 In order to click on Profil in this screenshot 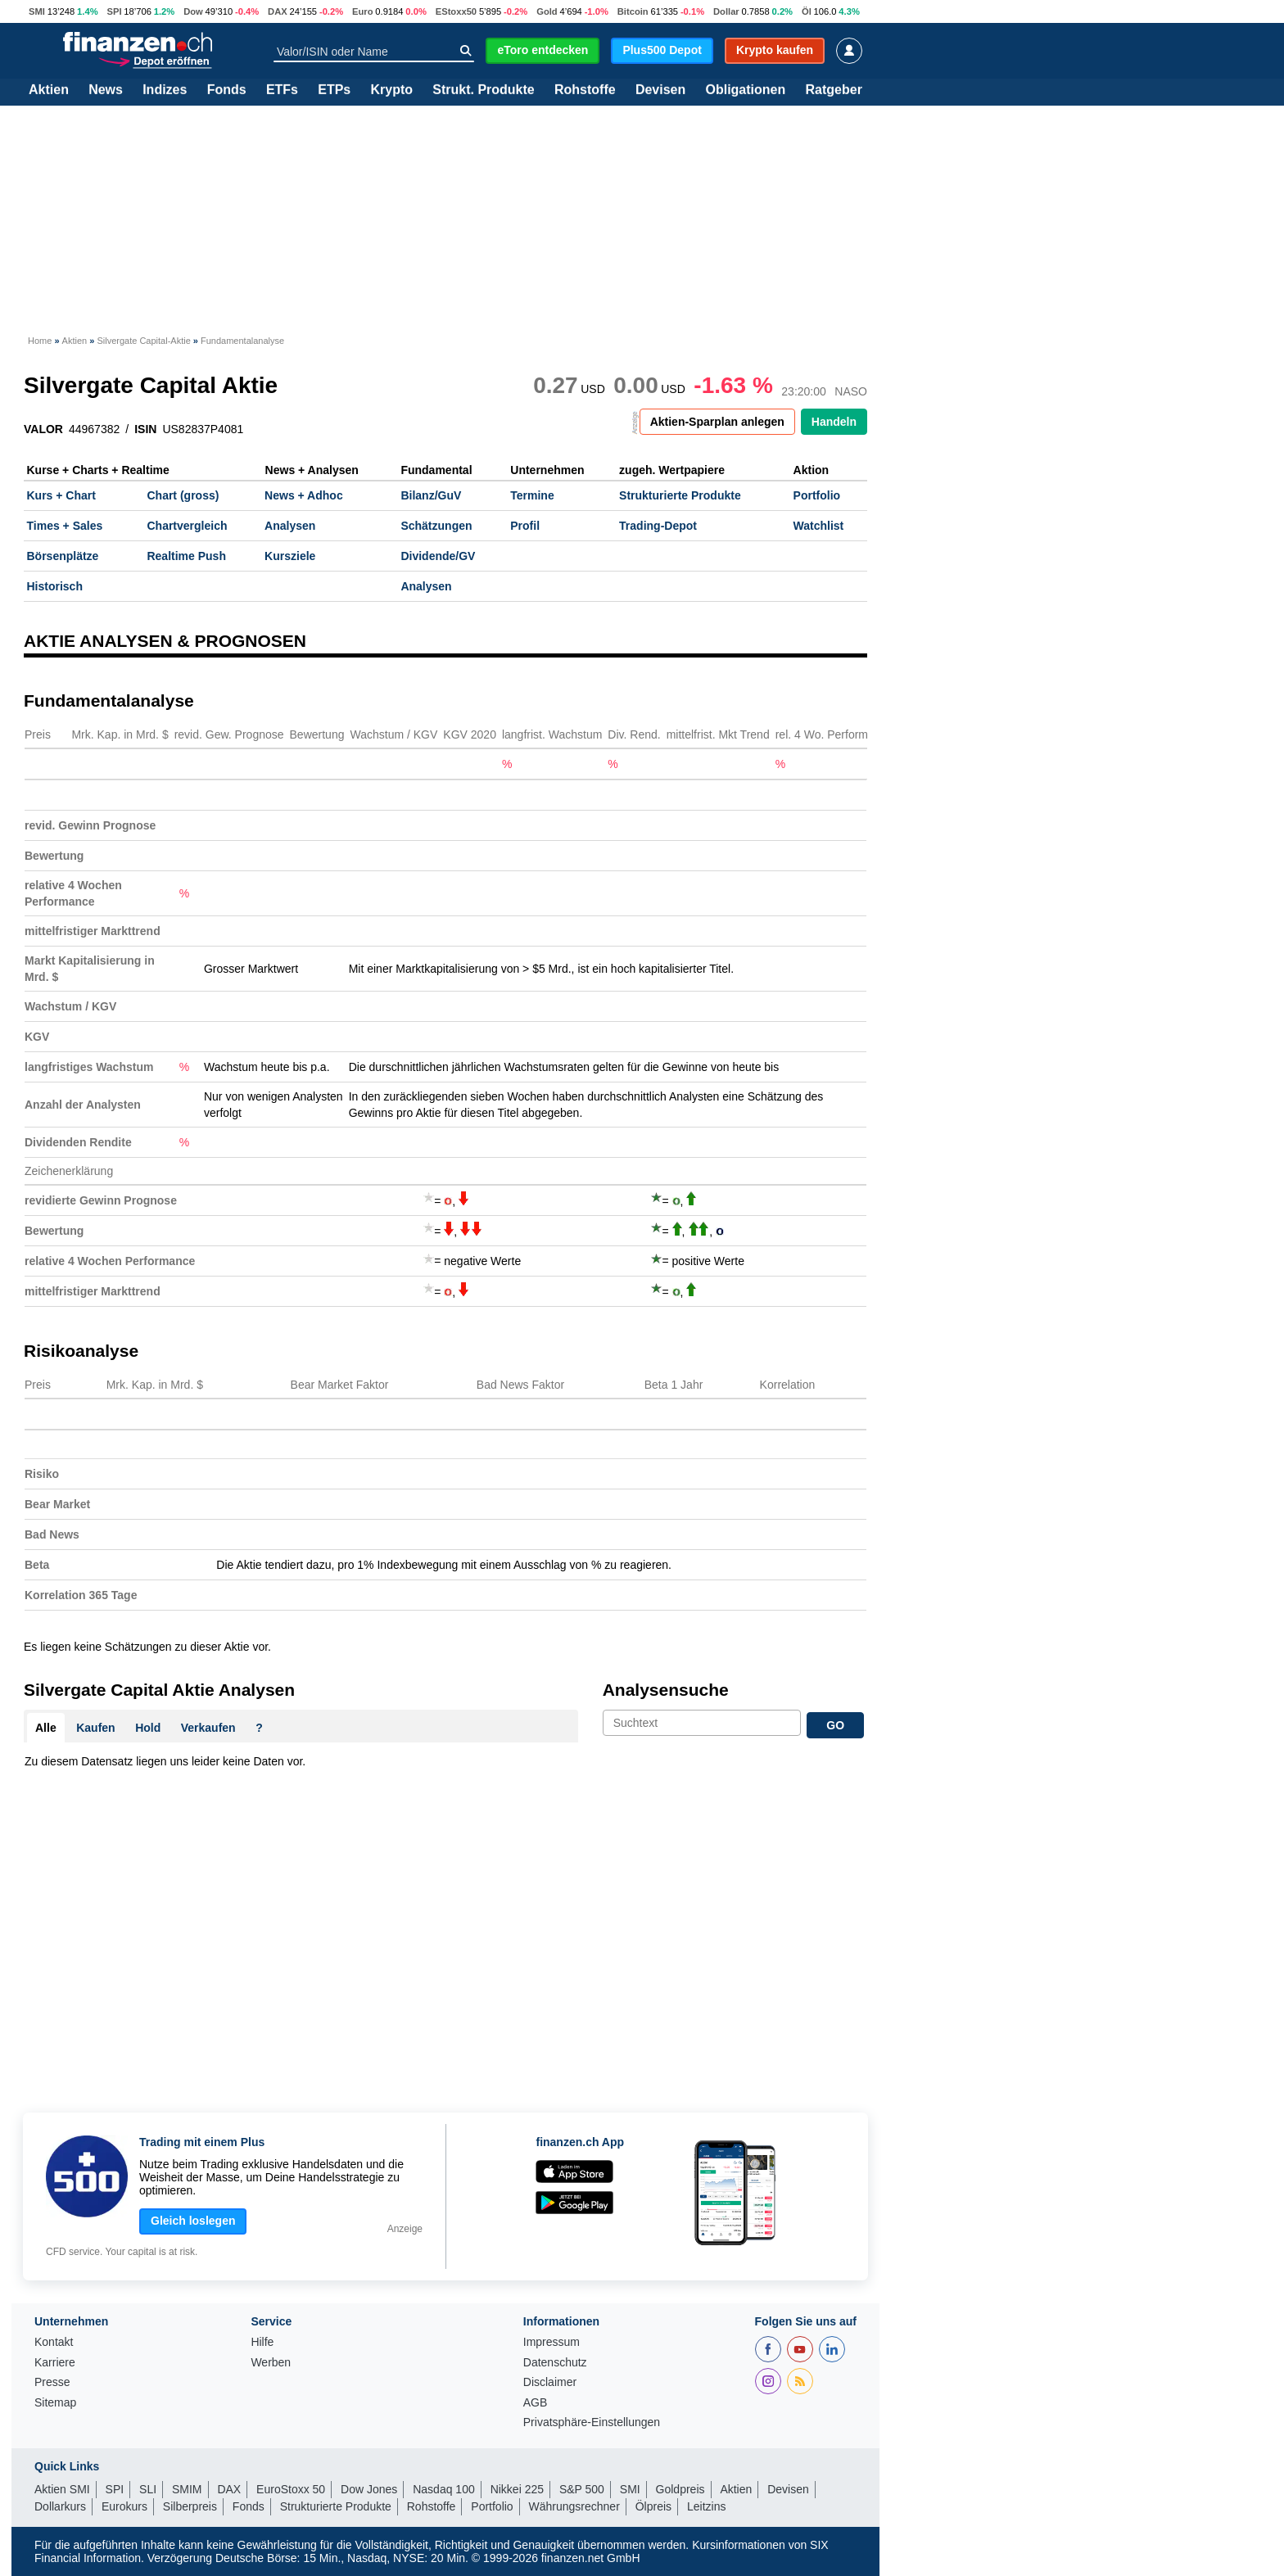, I will do `click(525, 525)`.